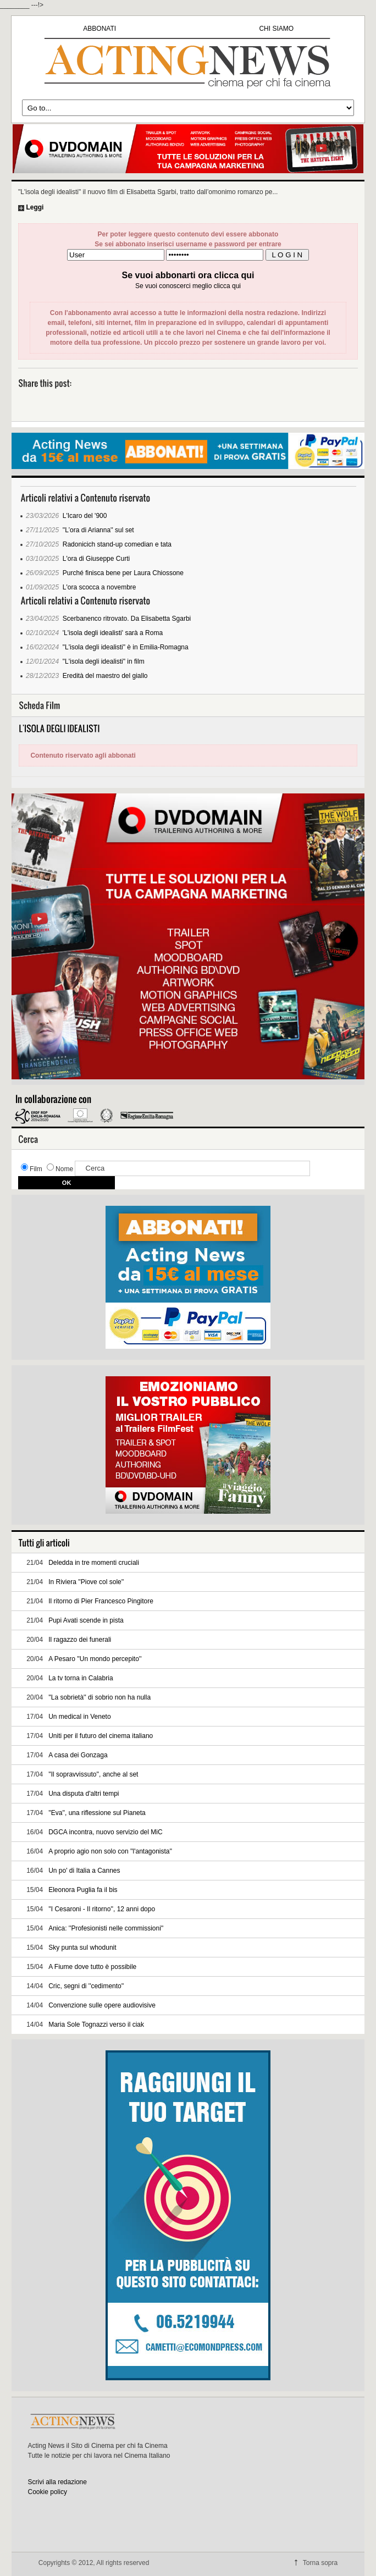 This screenshot has height=2576, width=376. I want to click on Purché finisca bene per Laura Chiossone, so click(123, 573).